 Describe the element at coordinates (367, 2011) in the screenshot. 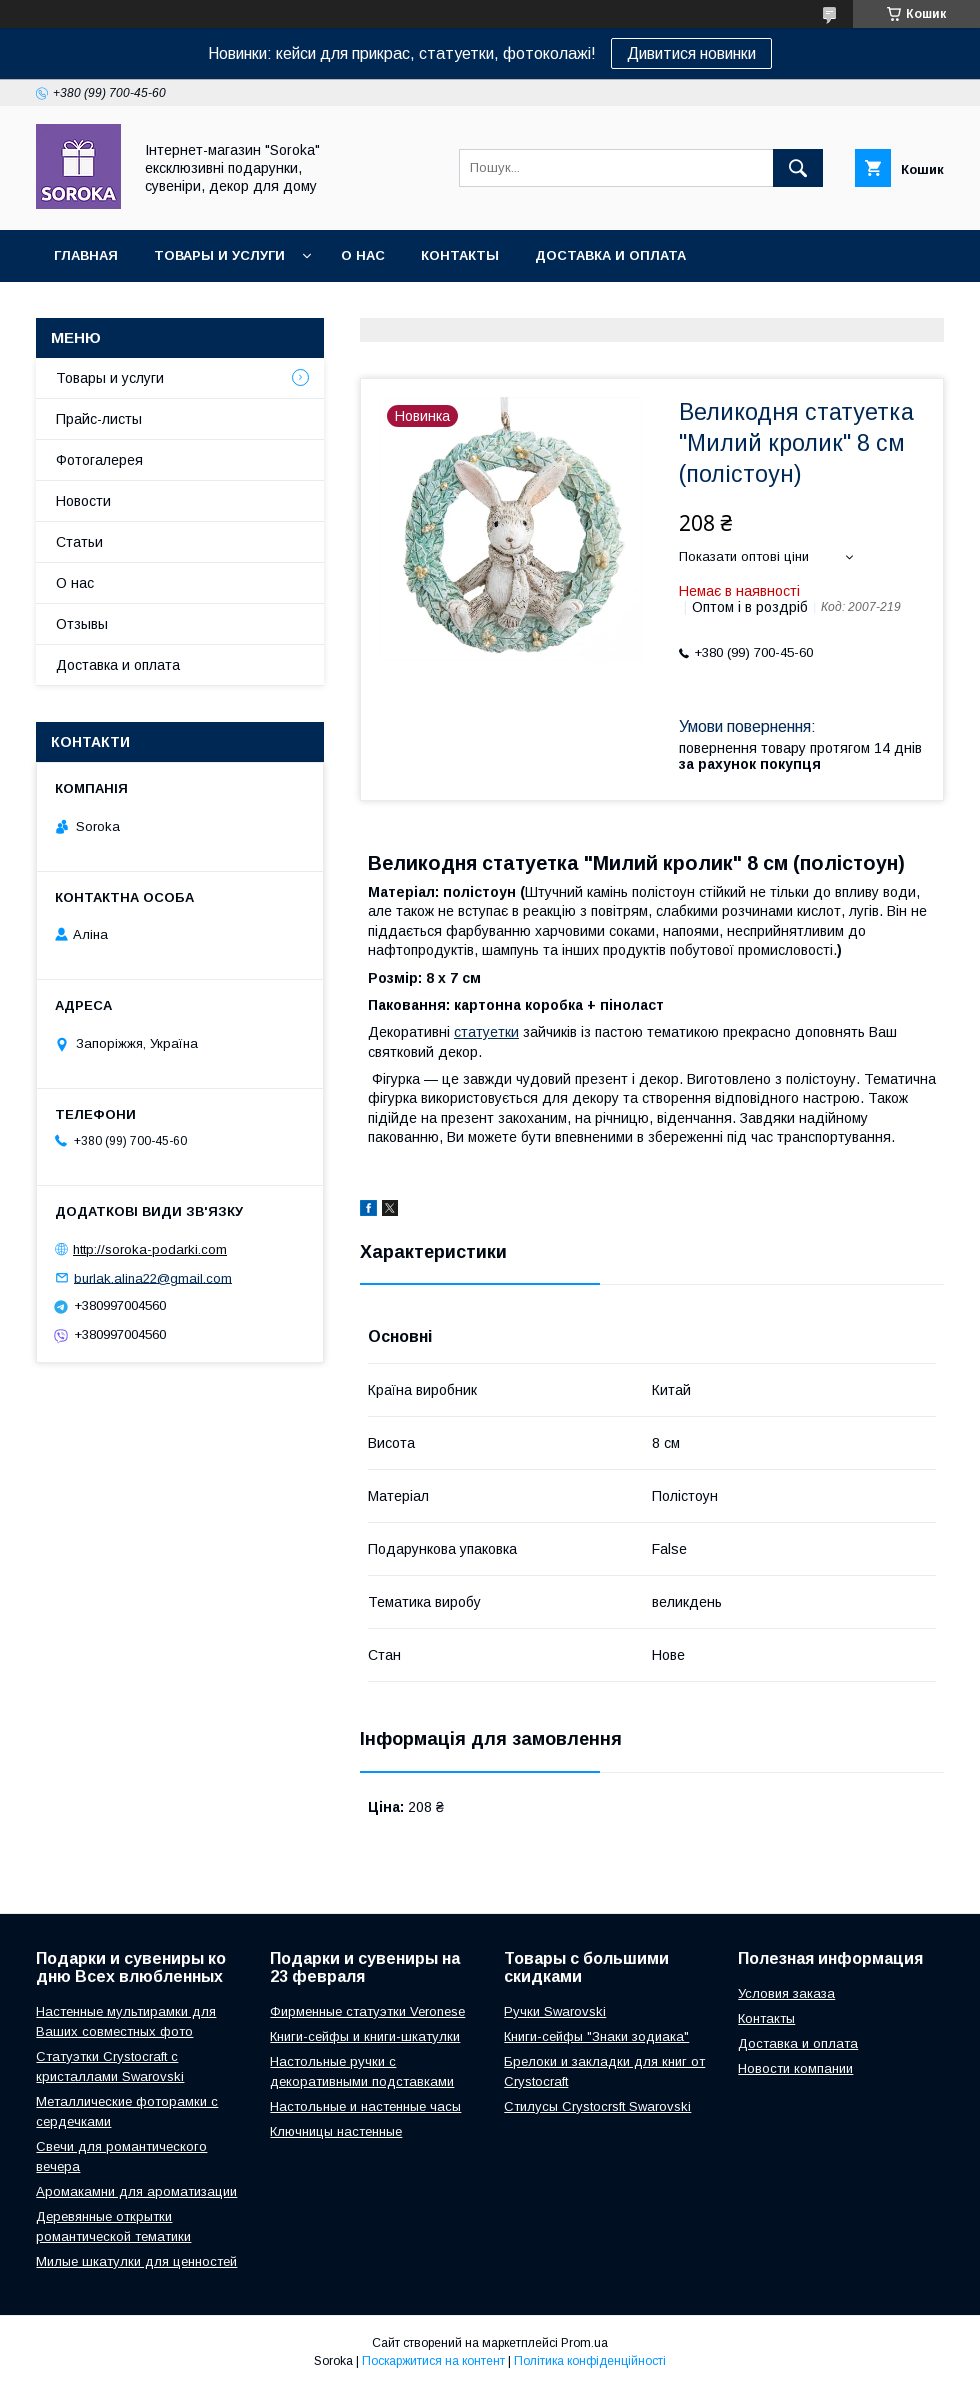

I see `Фирменные статуэтки Veronese` at that location.